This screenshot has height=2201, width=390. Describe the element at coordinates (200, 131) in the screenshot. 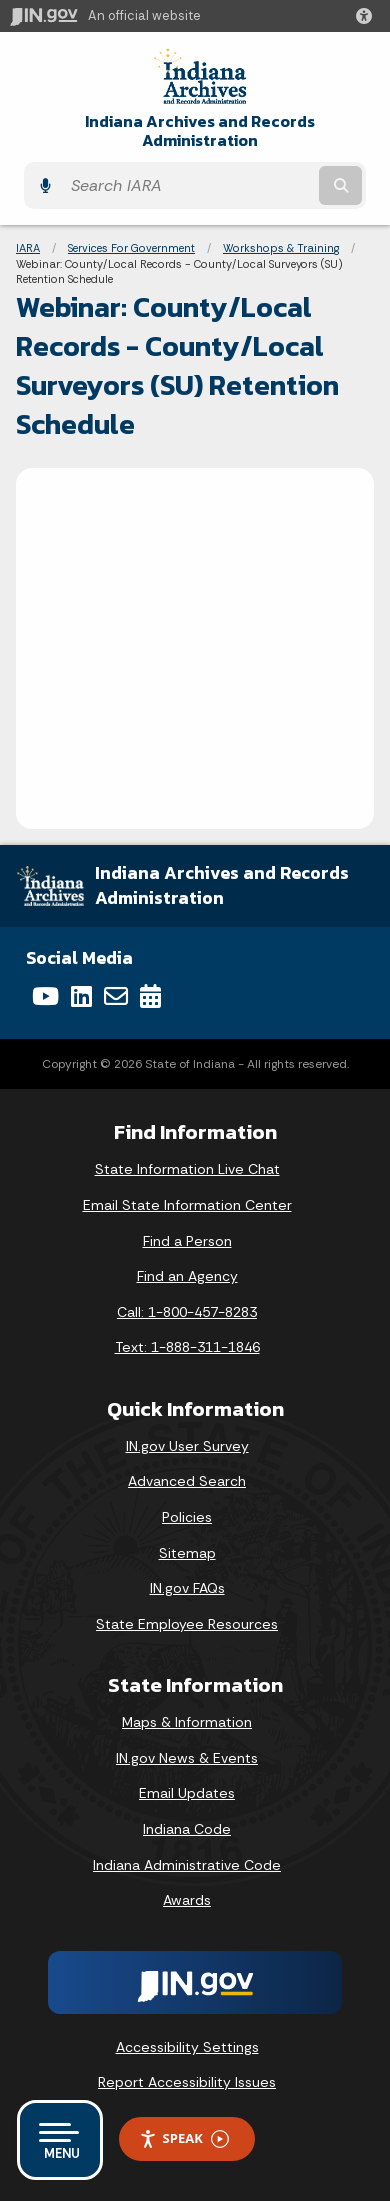

I see `Indiana Archives and Records Administration` at that location.